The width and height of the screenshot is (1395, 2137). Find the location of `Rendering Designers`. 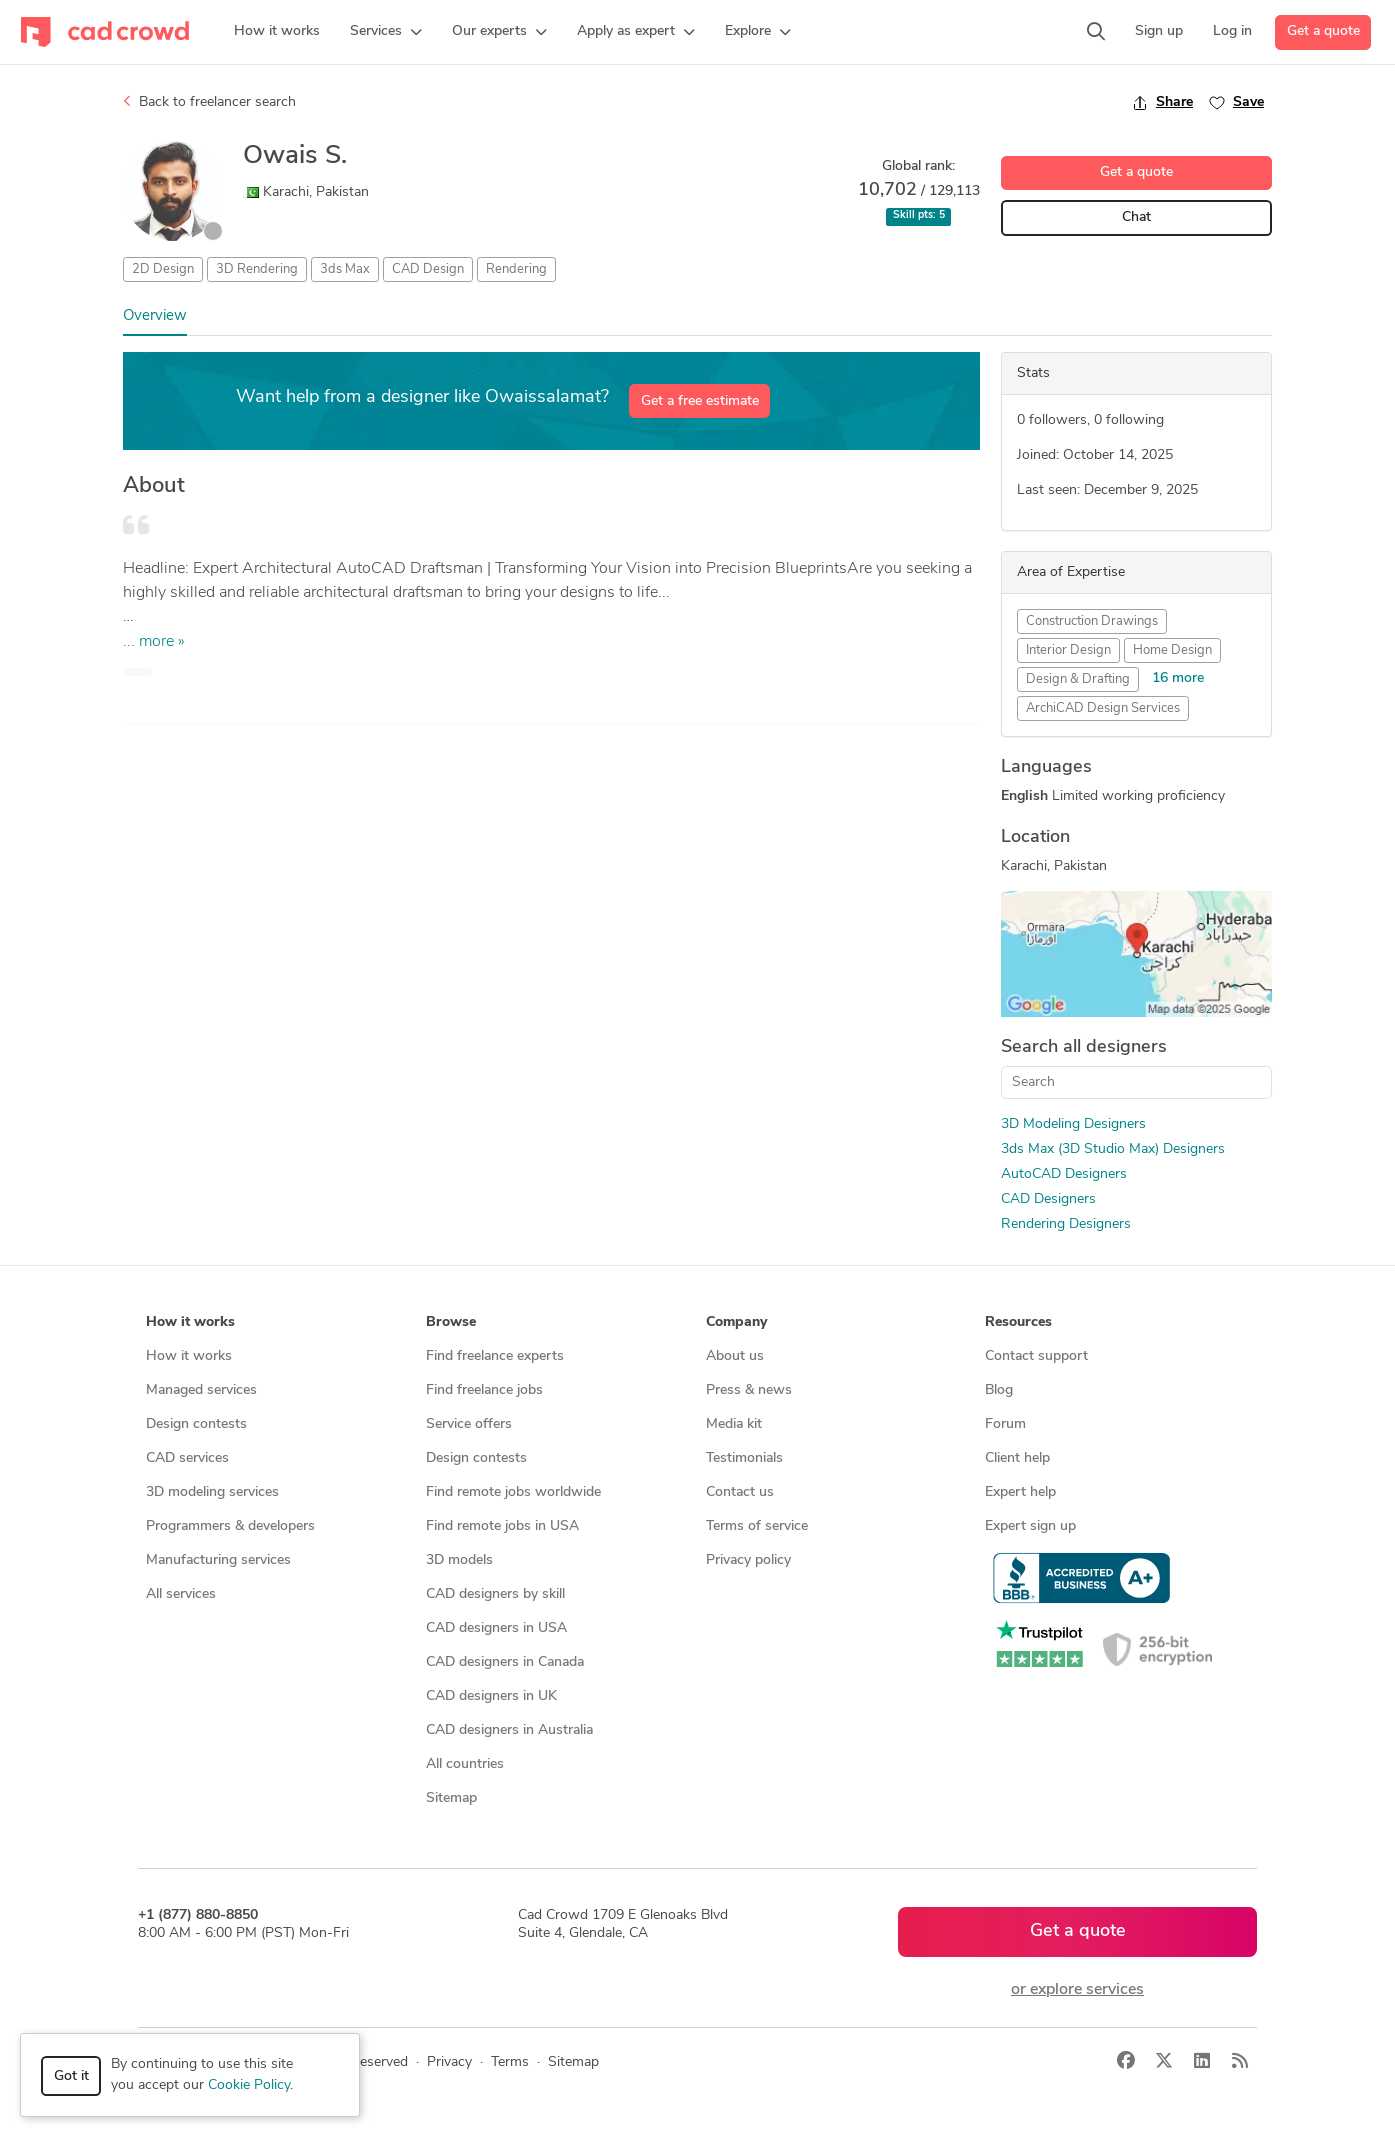

Rendering Designers is located at coordinates (1066, 1224).